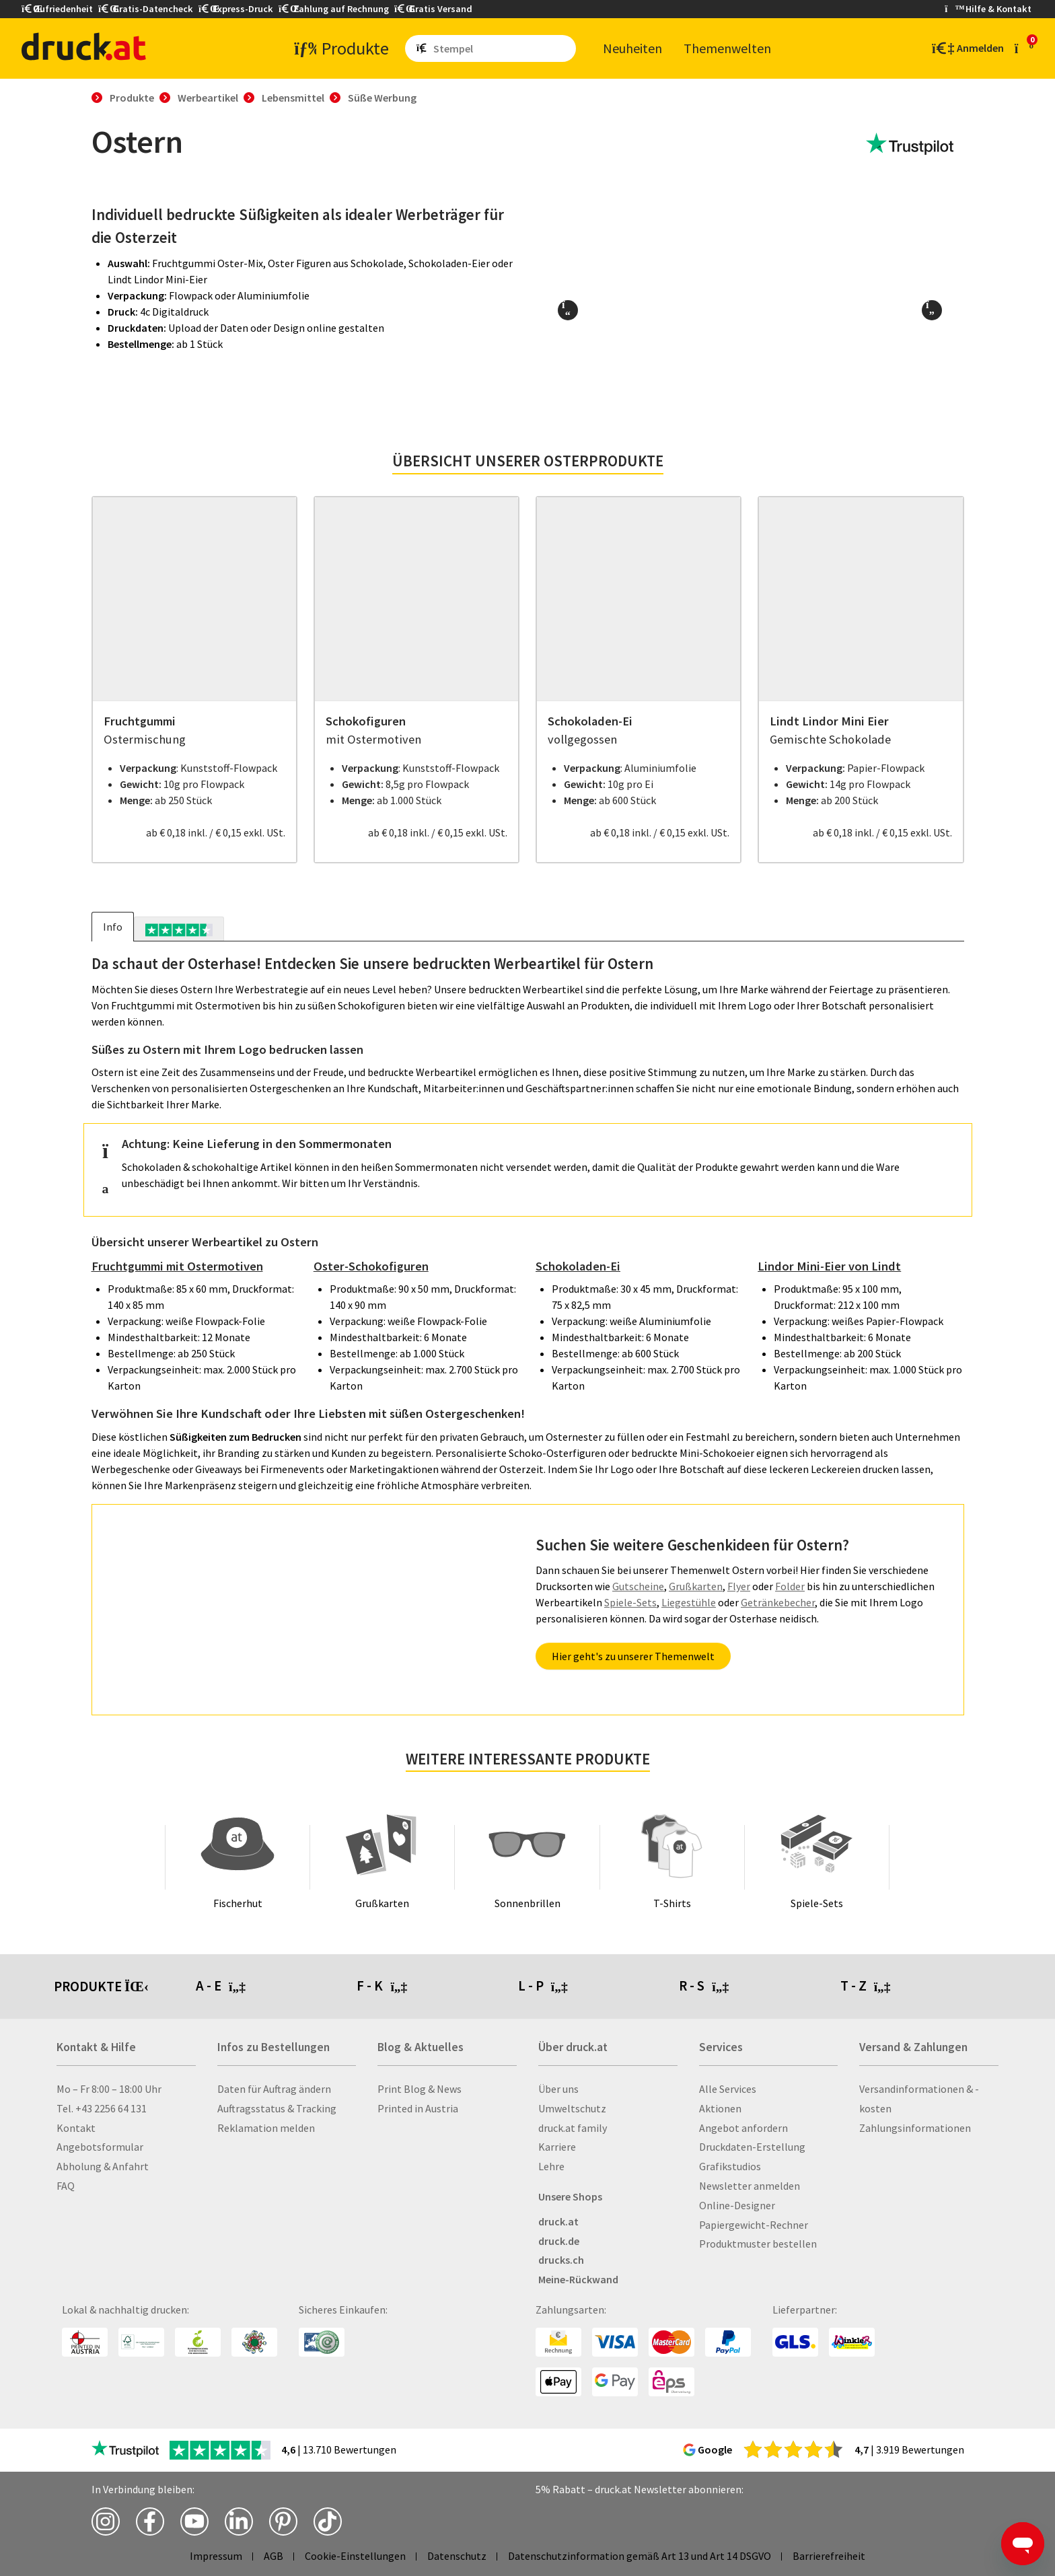 This screenshot has width=1055, height=2576. I want to click on Daten für Auftrag ändern, so click(274, 2089).